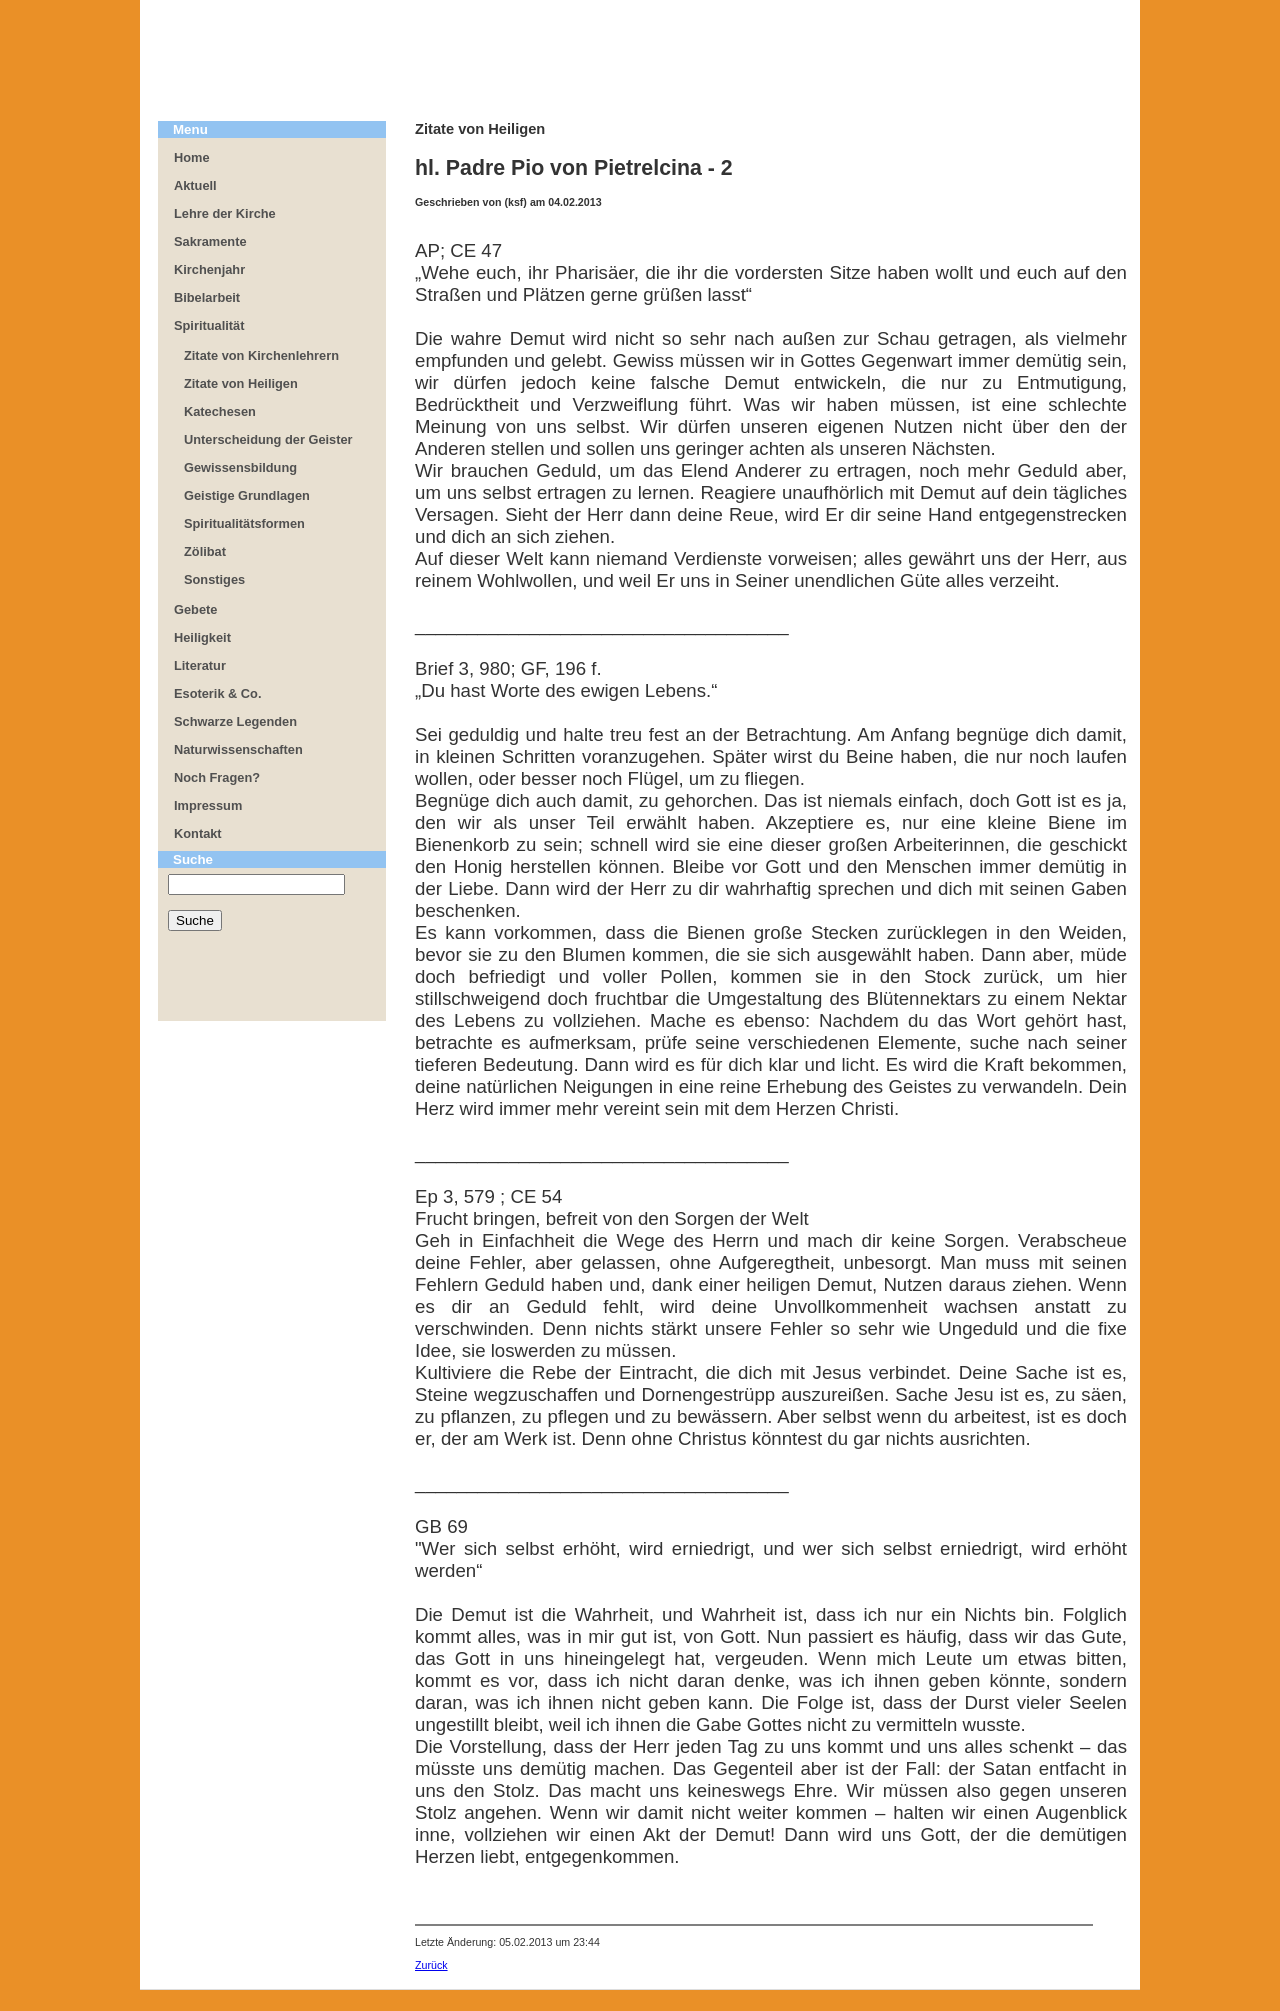  What do you see at coordinates (214, 579) in the screenshot?
I see `Sonstiges` at bounding box center [214, 579].